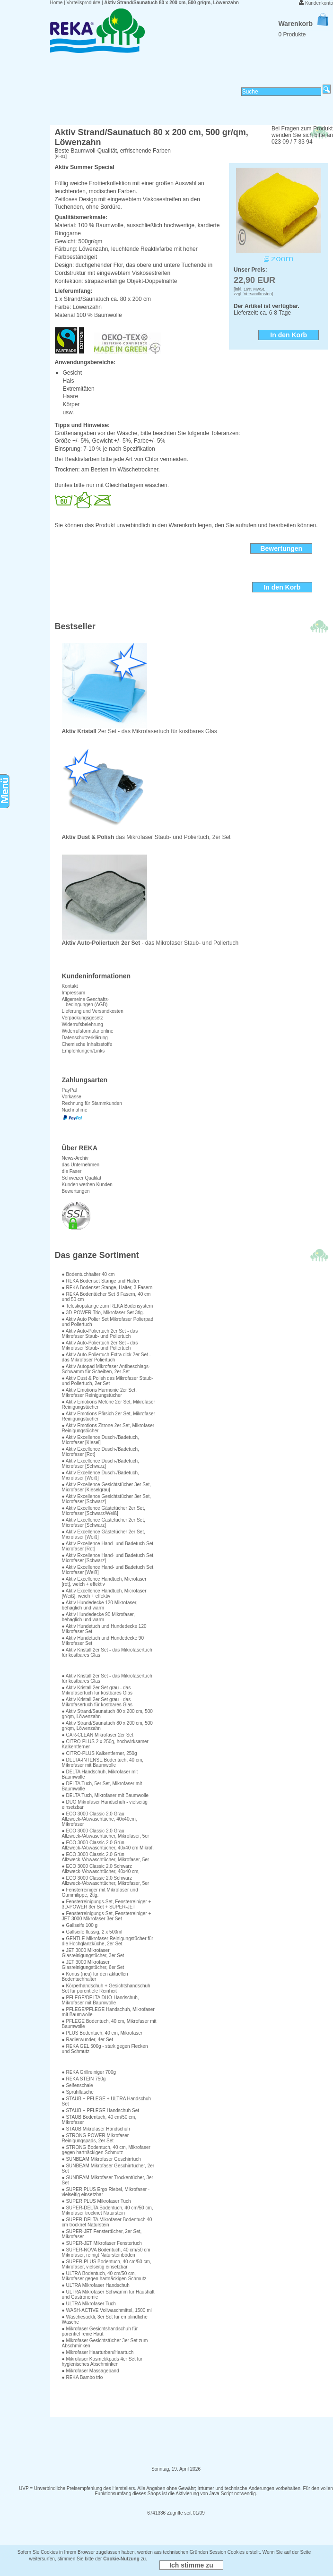 Image resolution: width=333 pixels, height=2576 pixels. What do you see at coordinates (139, 729) in the screenshot?
I see `2er Set - das Mikrofasertuch für kostbares Glas` at bounding box center [139, 729].